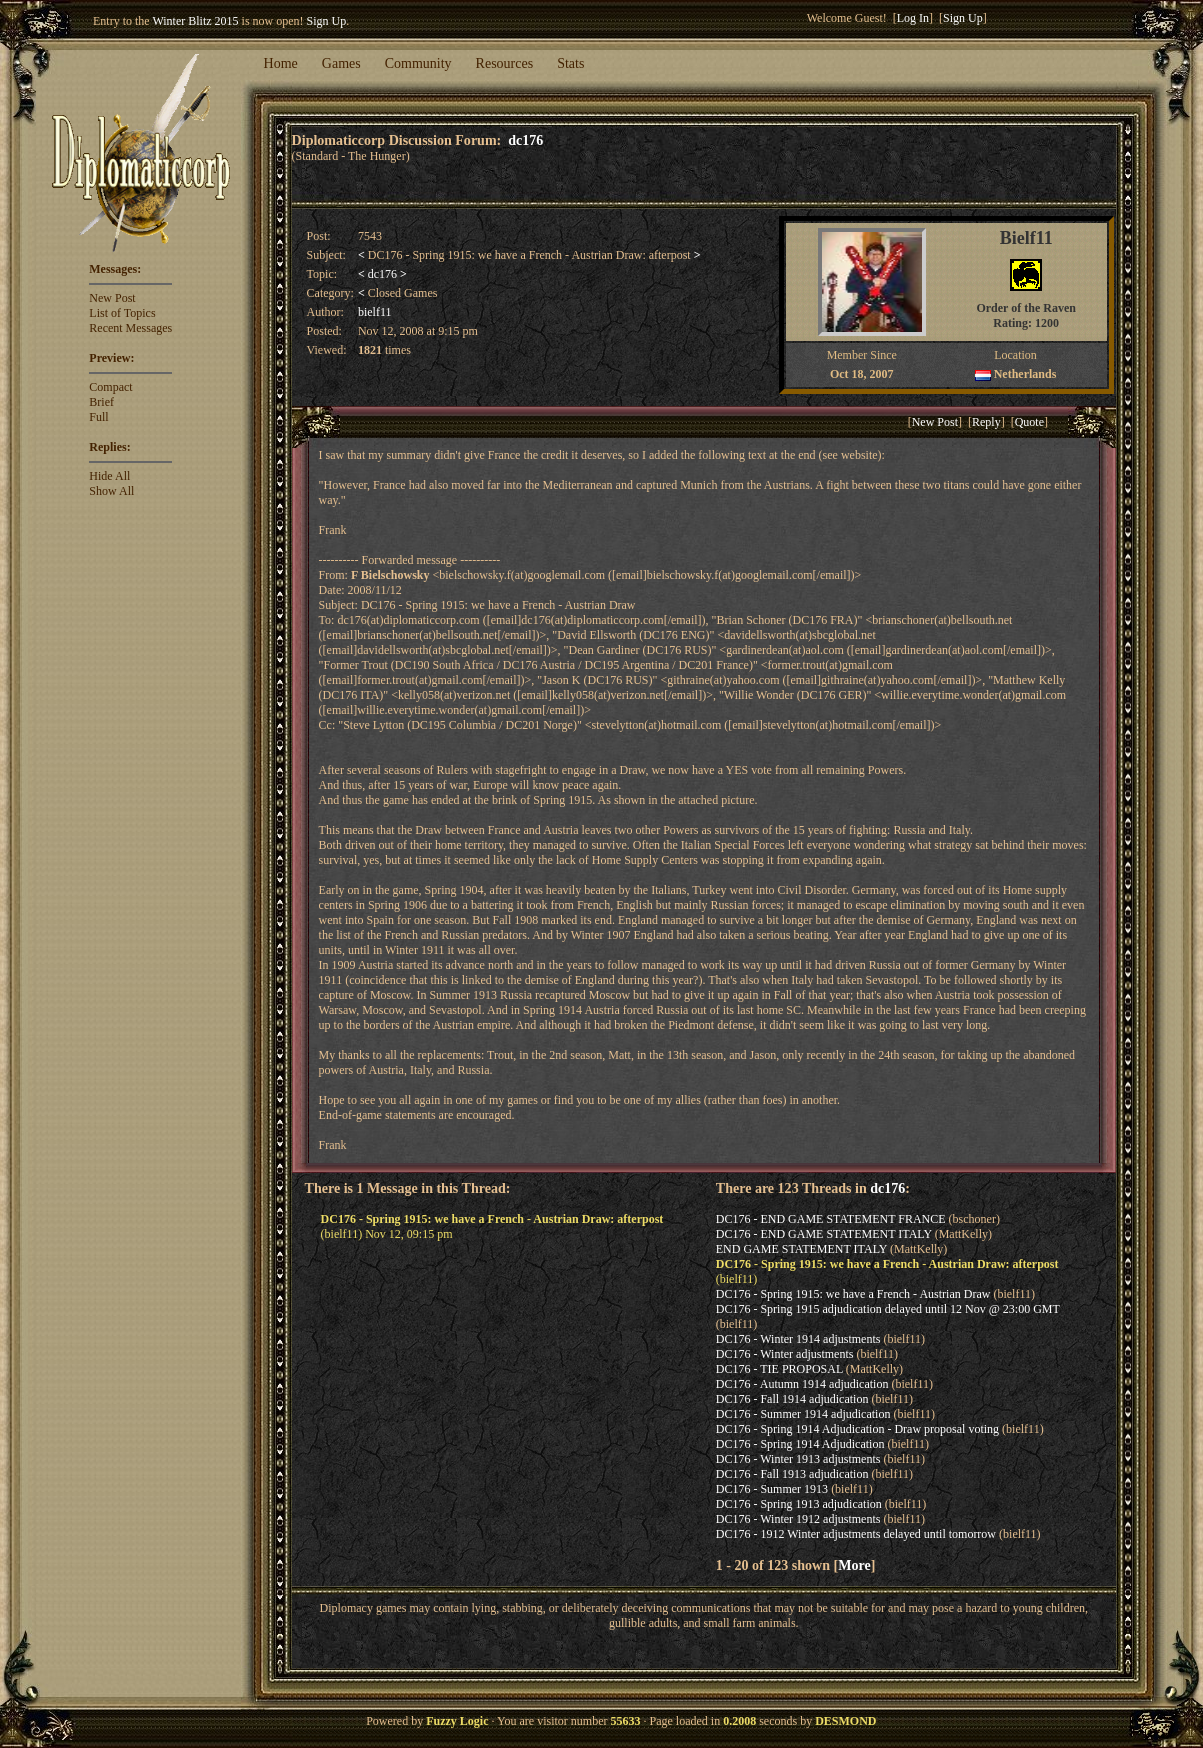 This screenshot has height=1748, width=1203. Describe the element at coordinates (803, 1414) in the screenshot. I see `DC176 - Summer 1914 adjudication` at that location.